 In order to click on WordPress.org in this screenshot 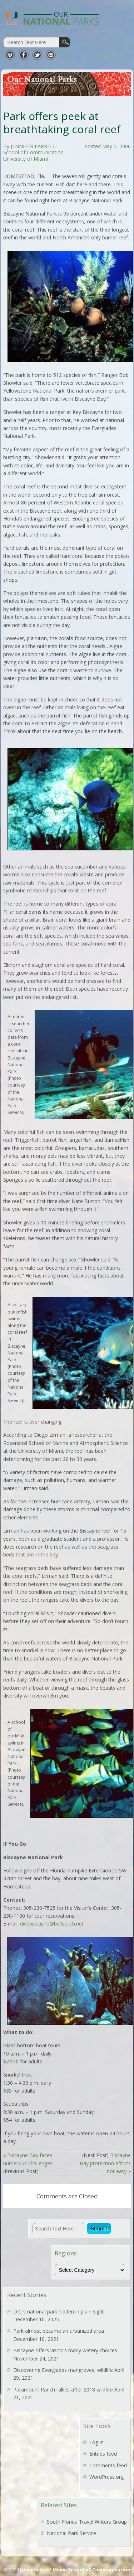, I will do `click(106, 2476)`.